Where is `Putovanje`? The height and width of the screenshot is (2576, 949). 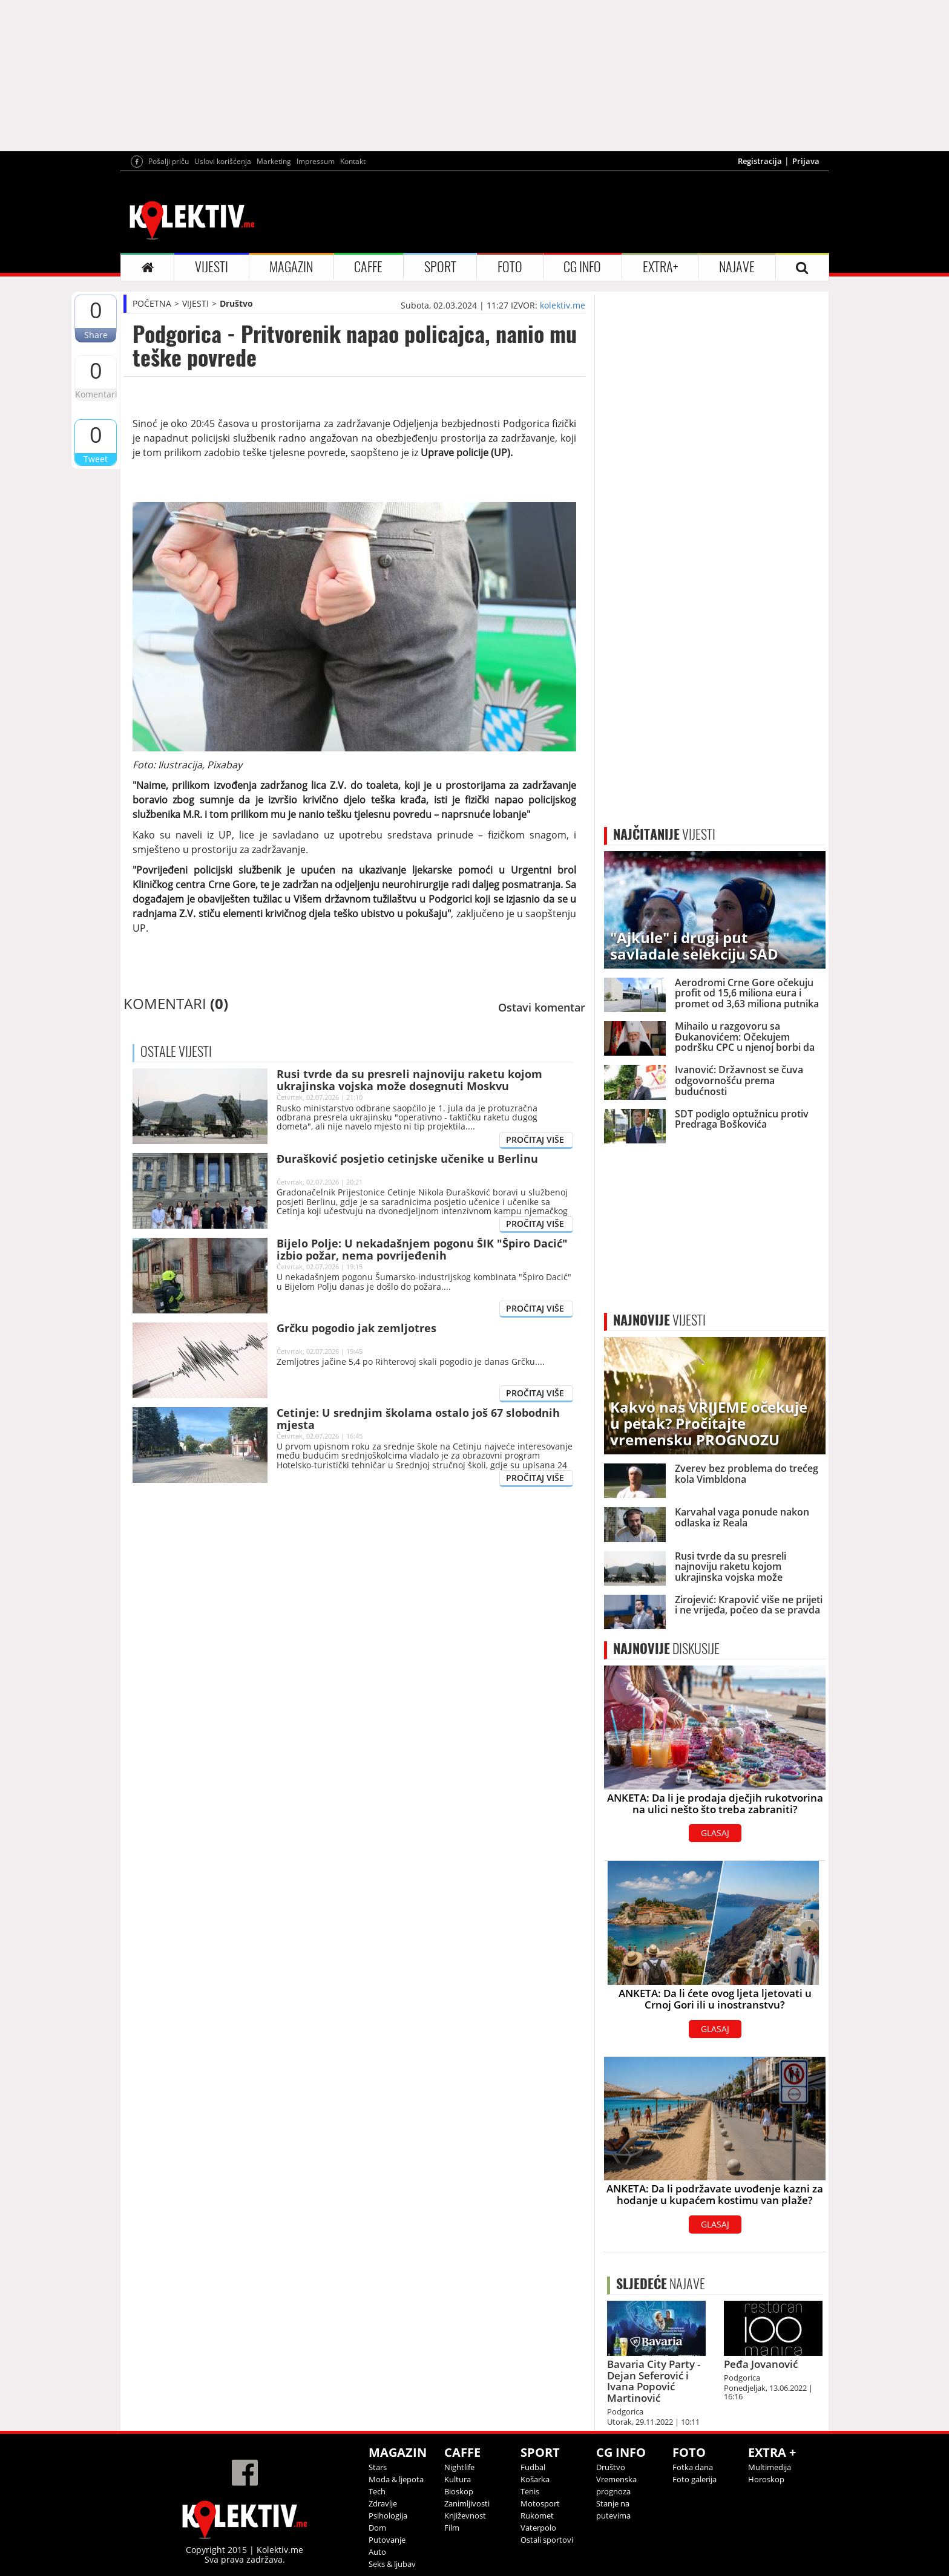 Putovanje is located at coordinates (387, 2539).